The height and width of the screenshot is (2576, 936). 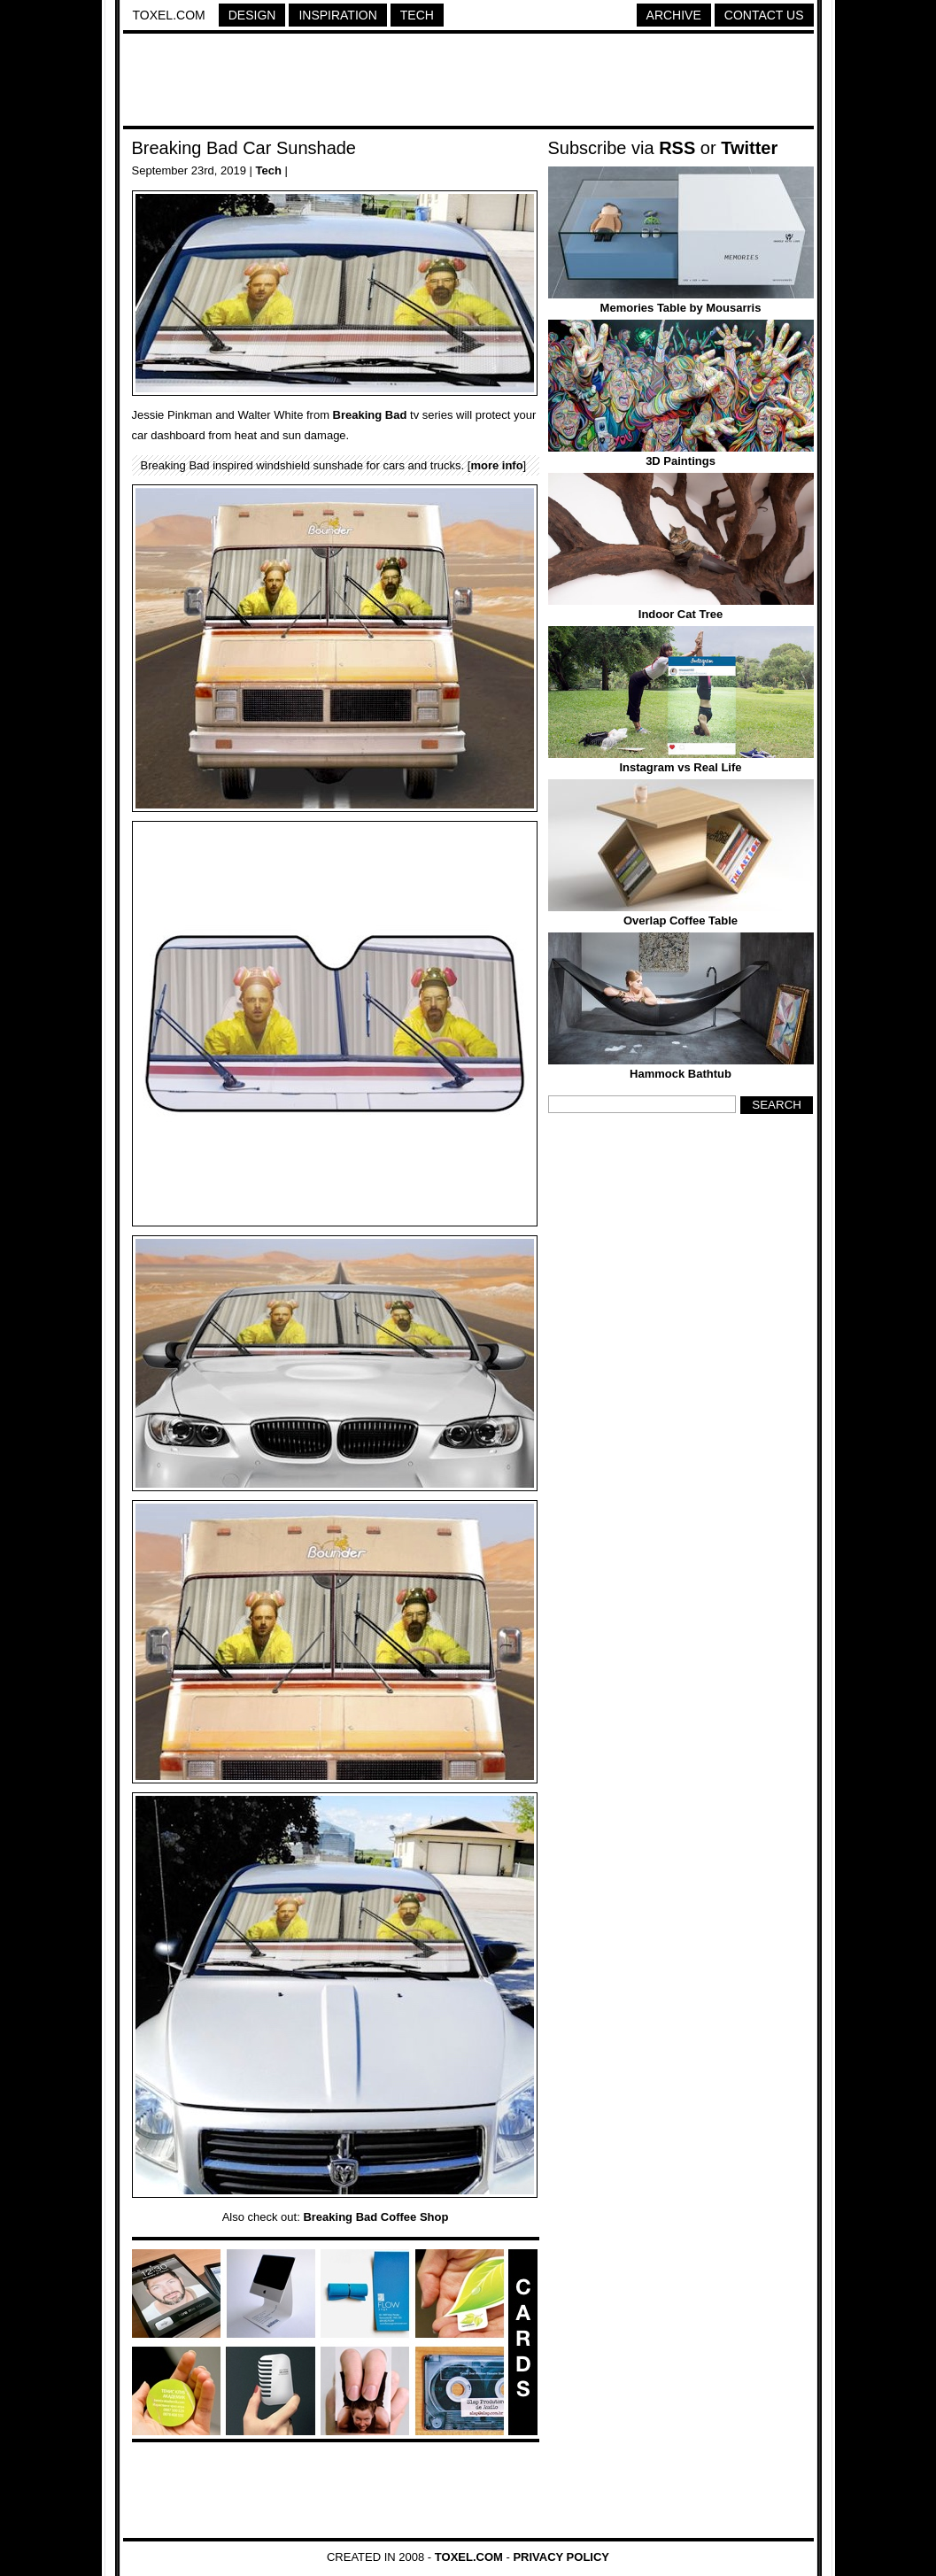 What do you see at coordinates (375, 2217) in the screenshot?
I see `Breaking Bad Coffee Shop` at bounding box center [375, 2217].